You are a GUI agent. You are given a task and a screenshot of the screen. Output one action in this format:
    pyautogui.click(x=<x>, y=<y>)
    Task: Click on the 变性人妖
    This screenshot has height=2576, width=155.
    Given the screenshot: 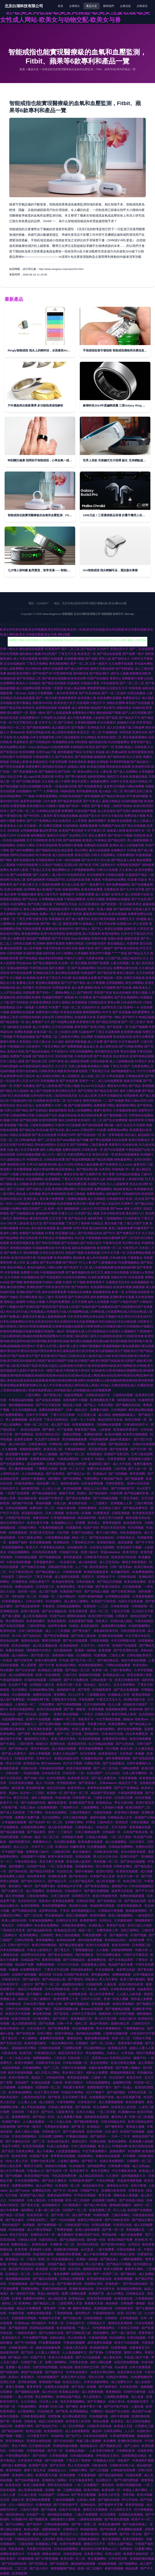 What is the action you would take?
    pyautogui.click(x=105, y=658)
    